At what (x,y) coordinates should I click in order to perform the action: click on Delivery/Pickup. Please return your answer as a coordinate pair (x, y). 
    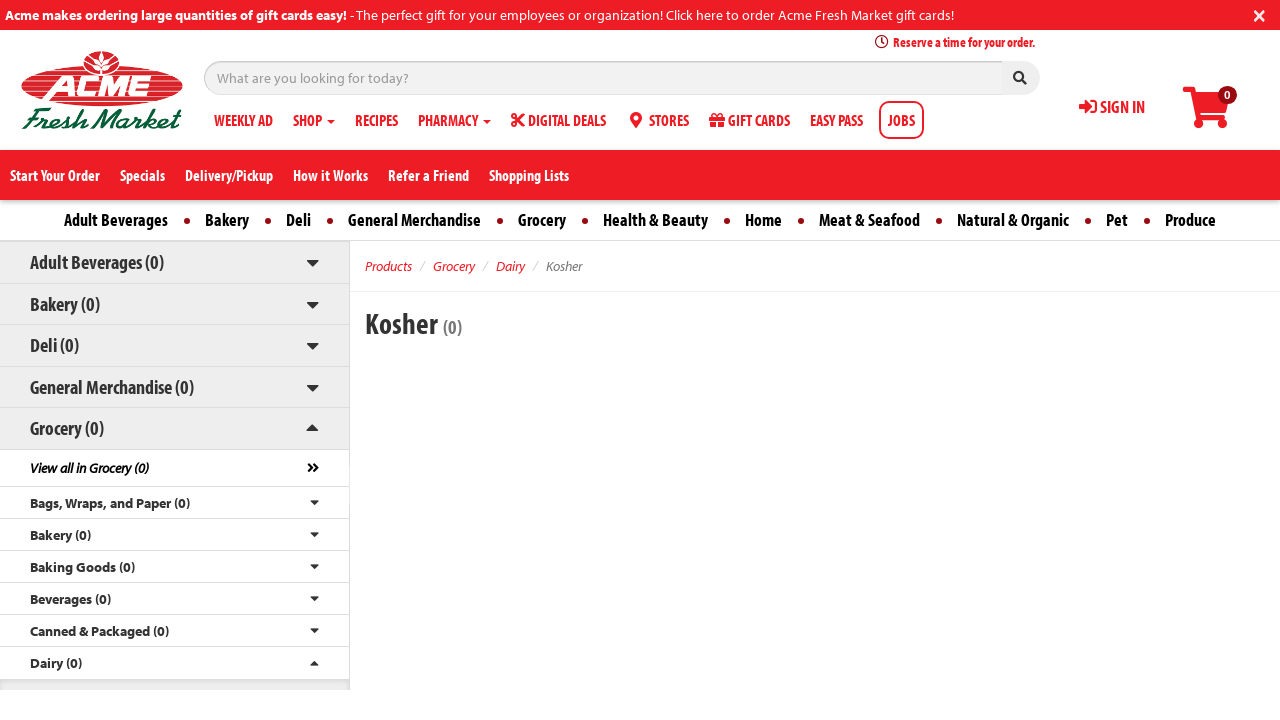
    Looking at the image, I should click on (229, 175).